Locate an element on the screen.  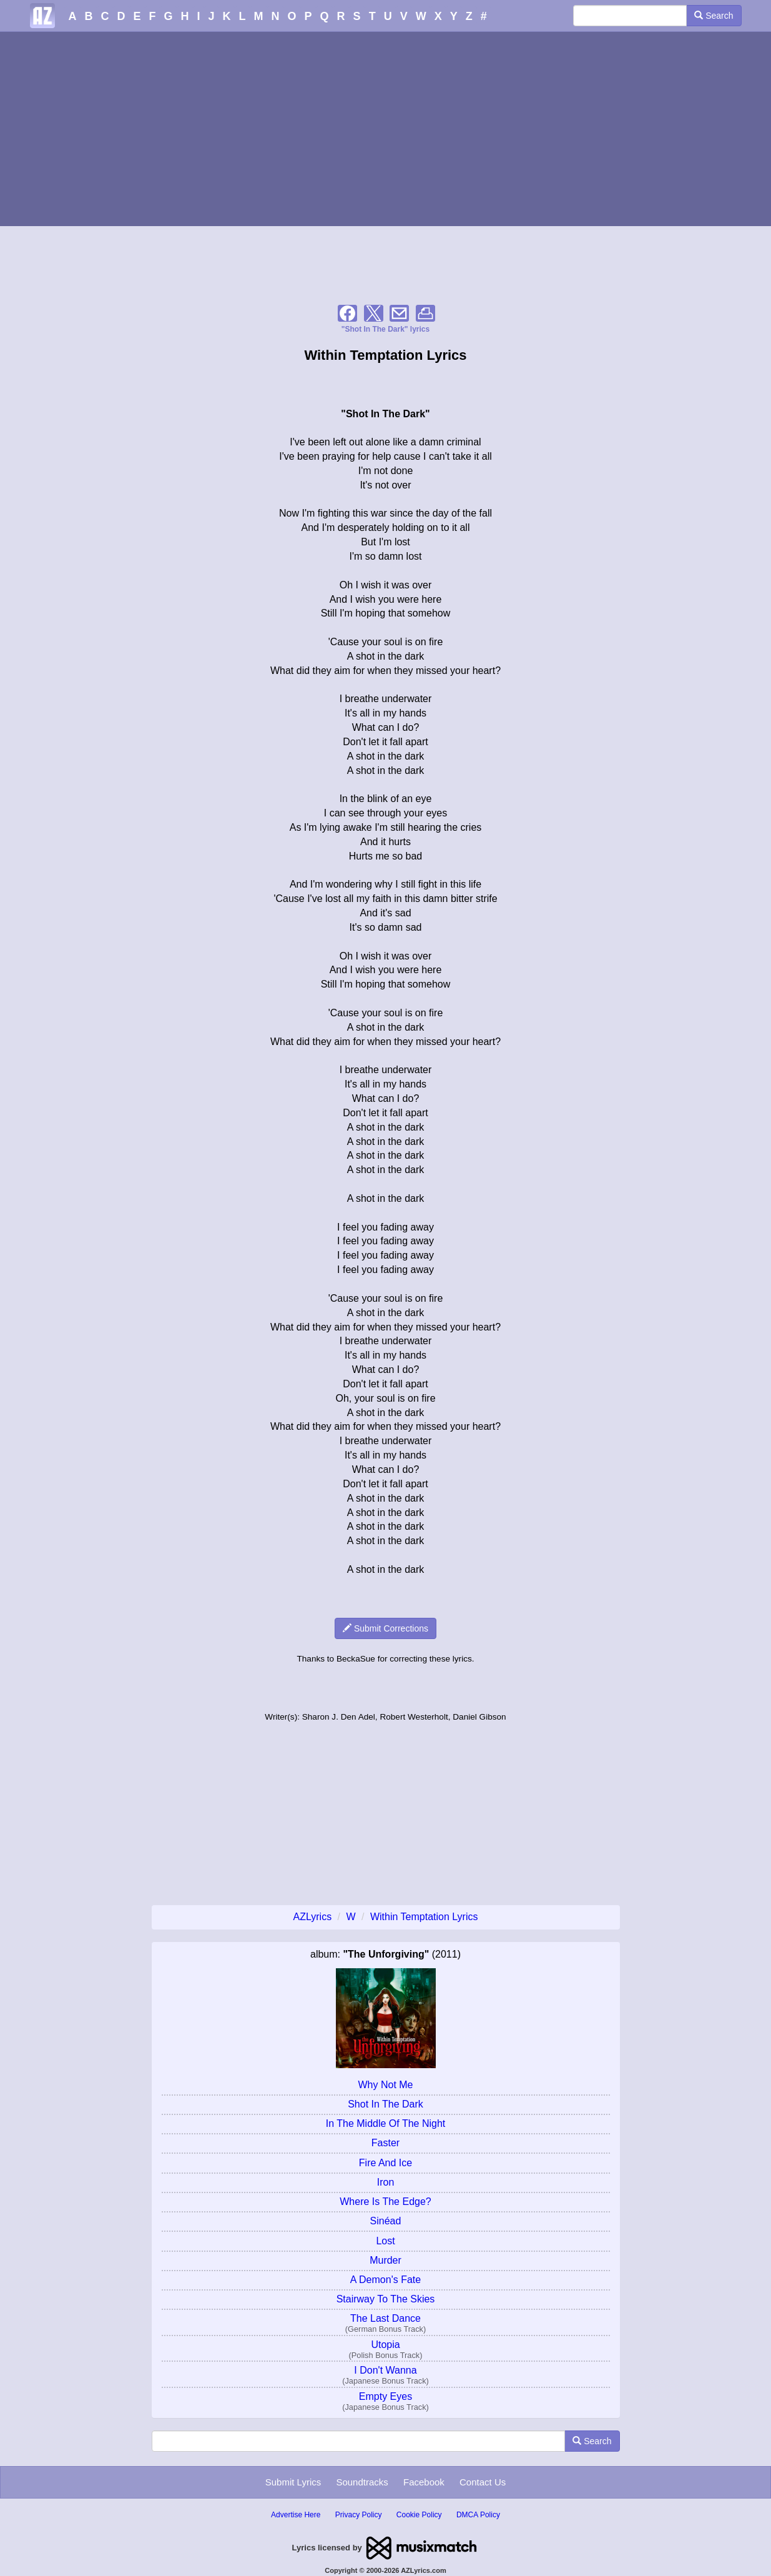
Murder is located at coordinates (385, 2260).